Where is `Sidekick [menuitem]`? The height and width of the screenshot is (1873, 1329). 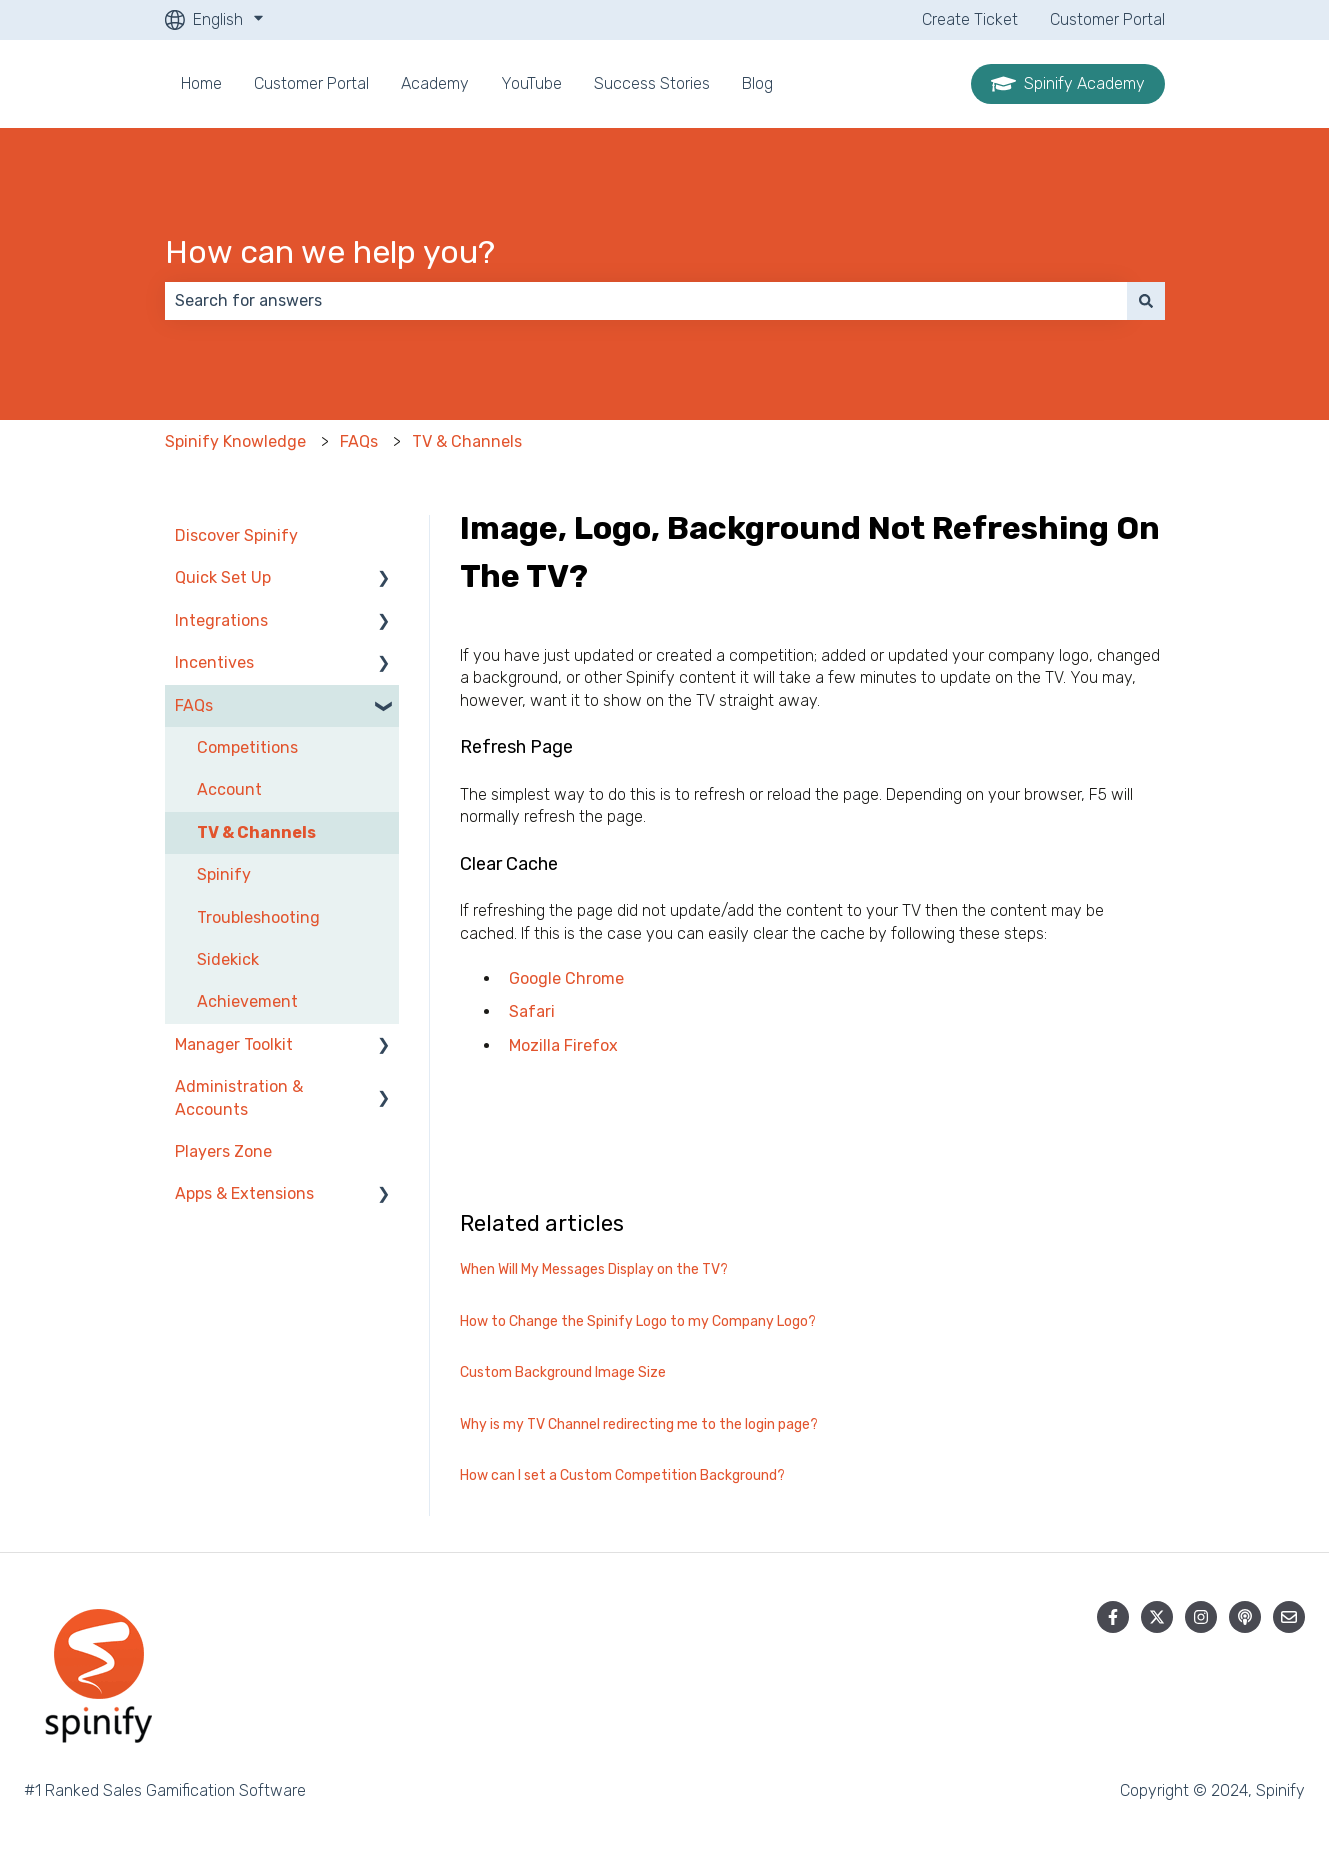
Sidekick [menuitem] is located at coordinates (228, 959).